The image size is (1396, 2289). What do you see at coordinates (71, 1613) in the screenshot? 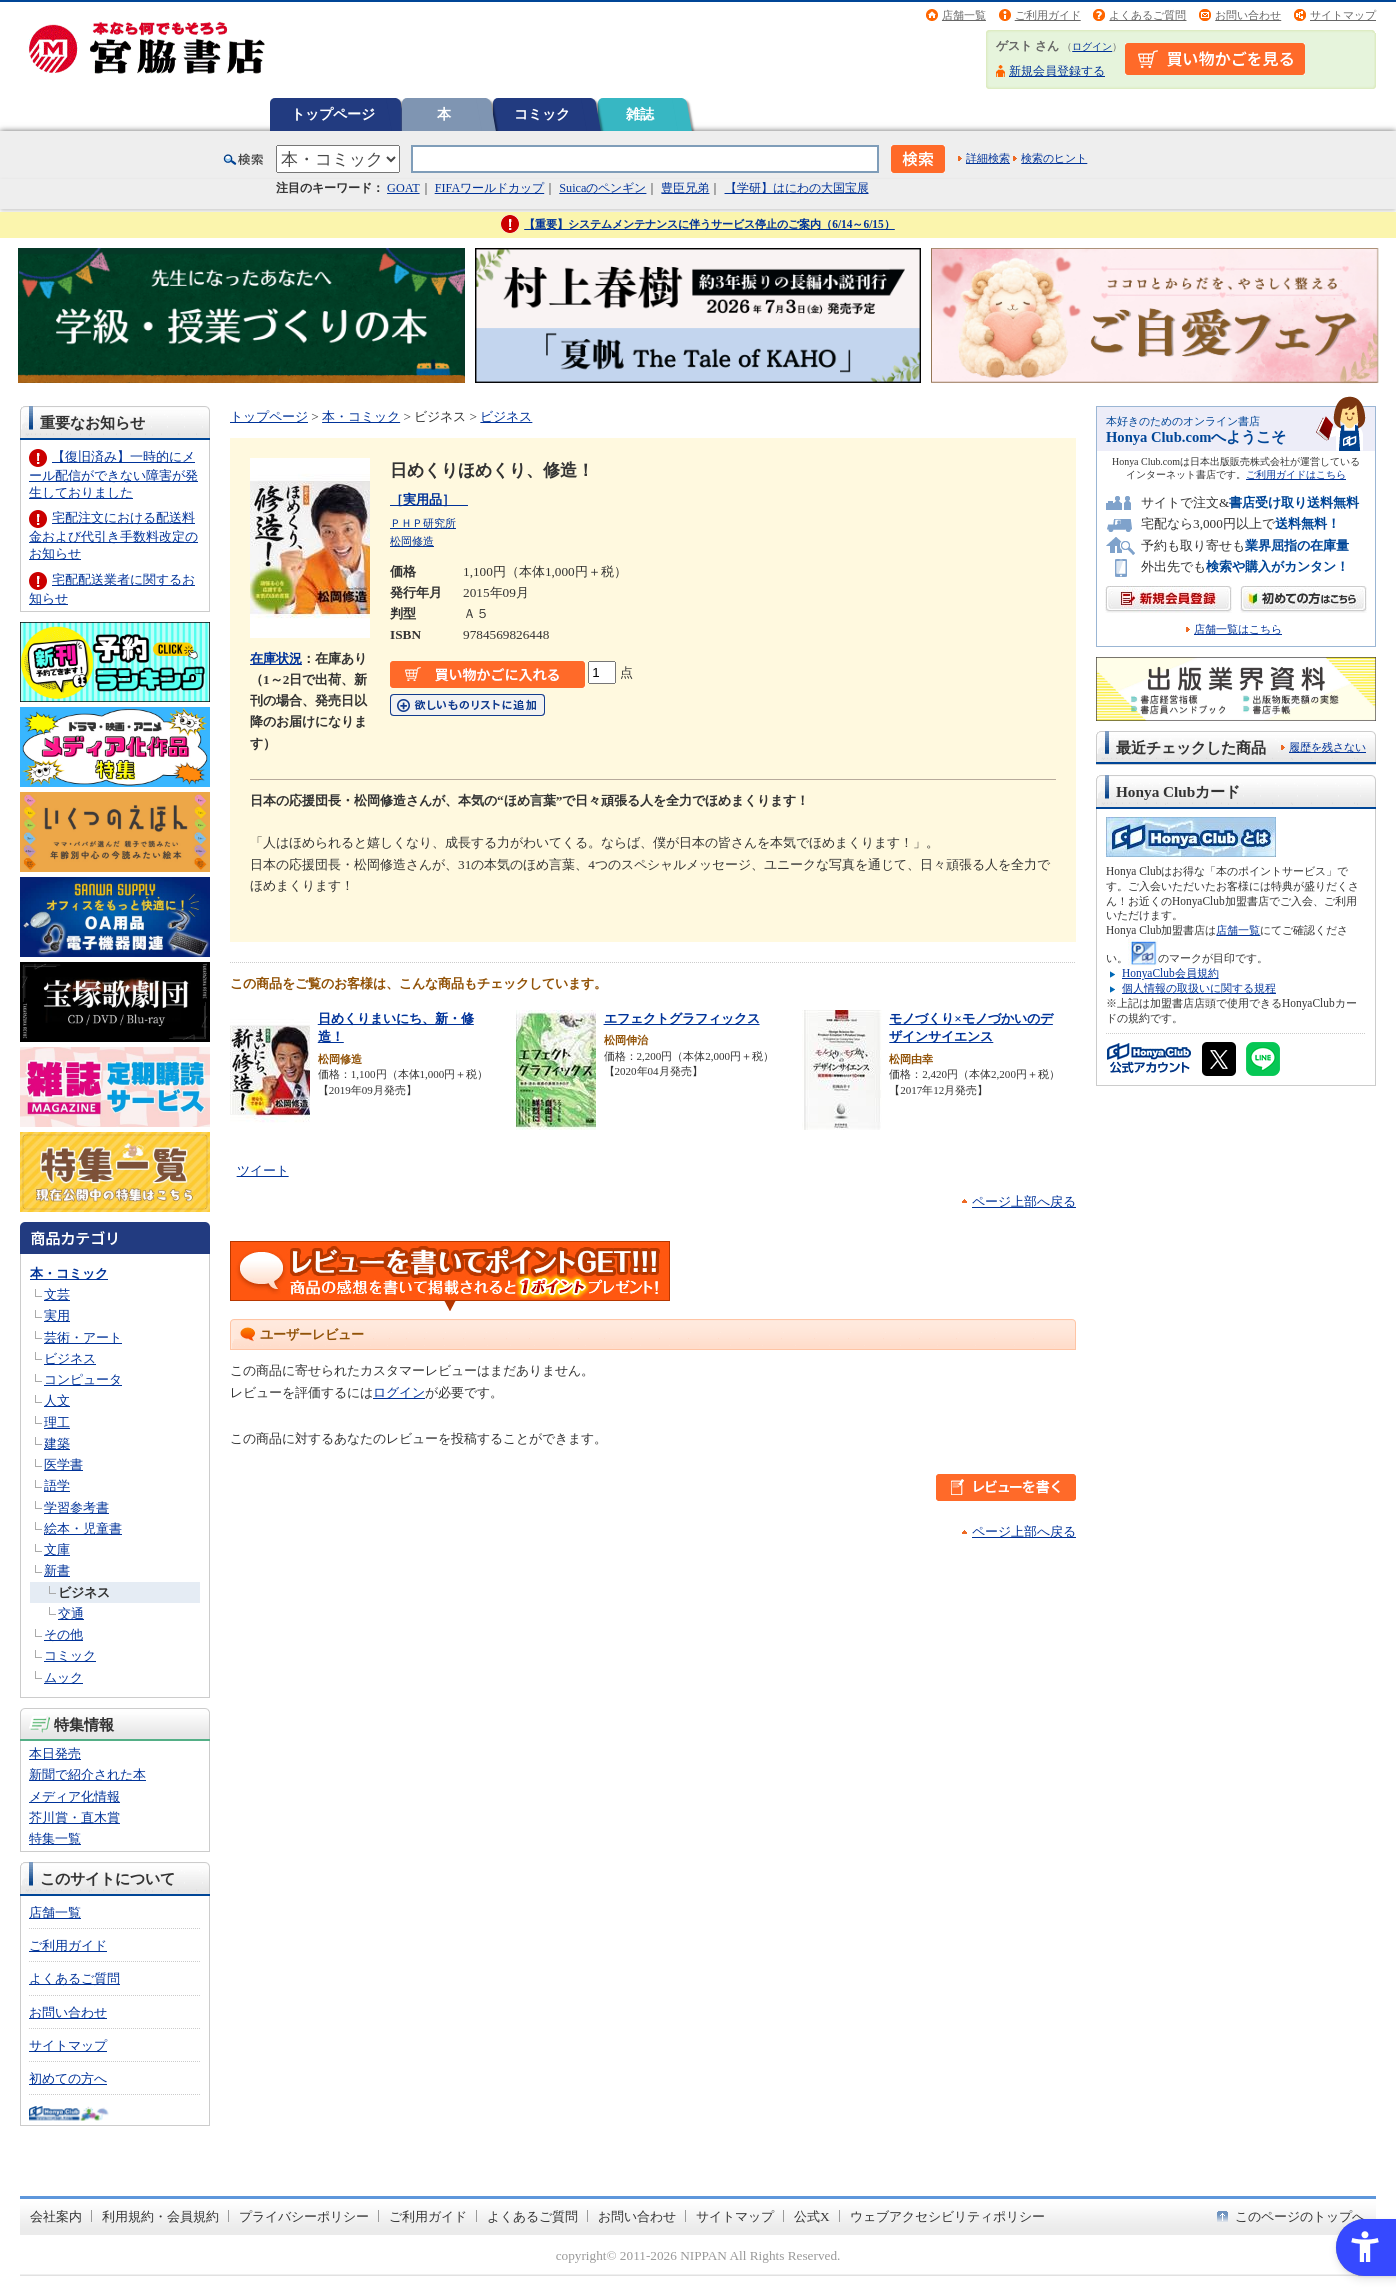
I see `交通` at bounding box center [71, 1613].